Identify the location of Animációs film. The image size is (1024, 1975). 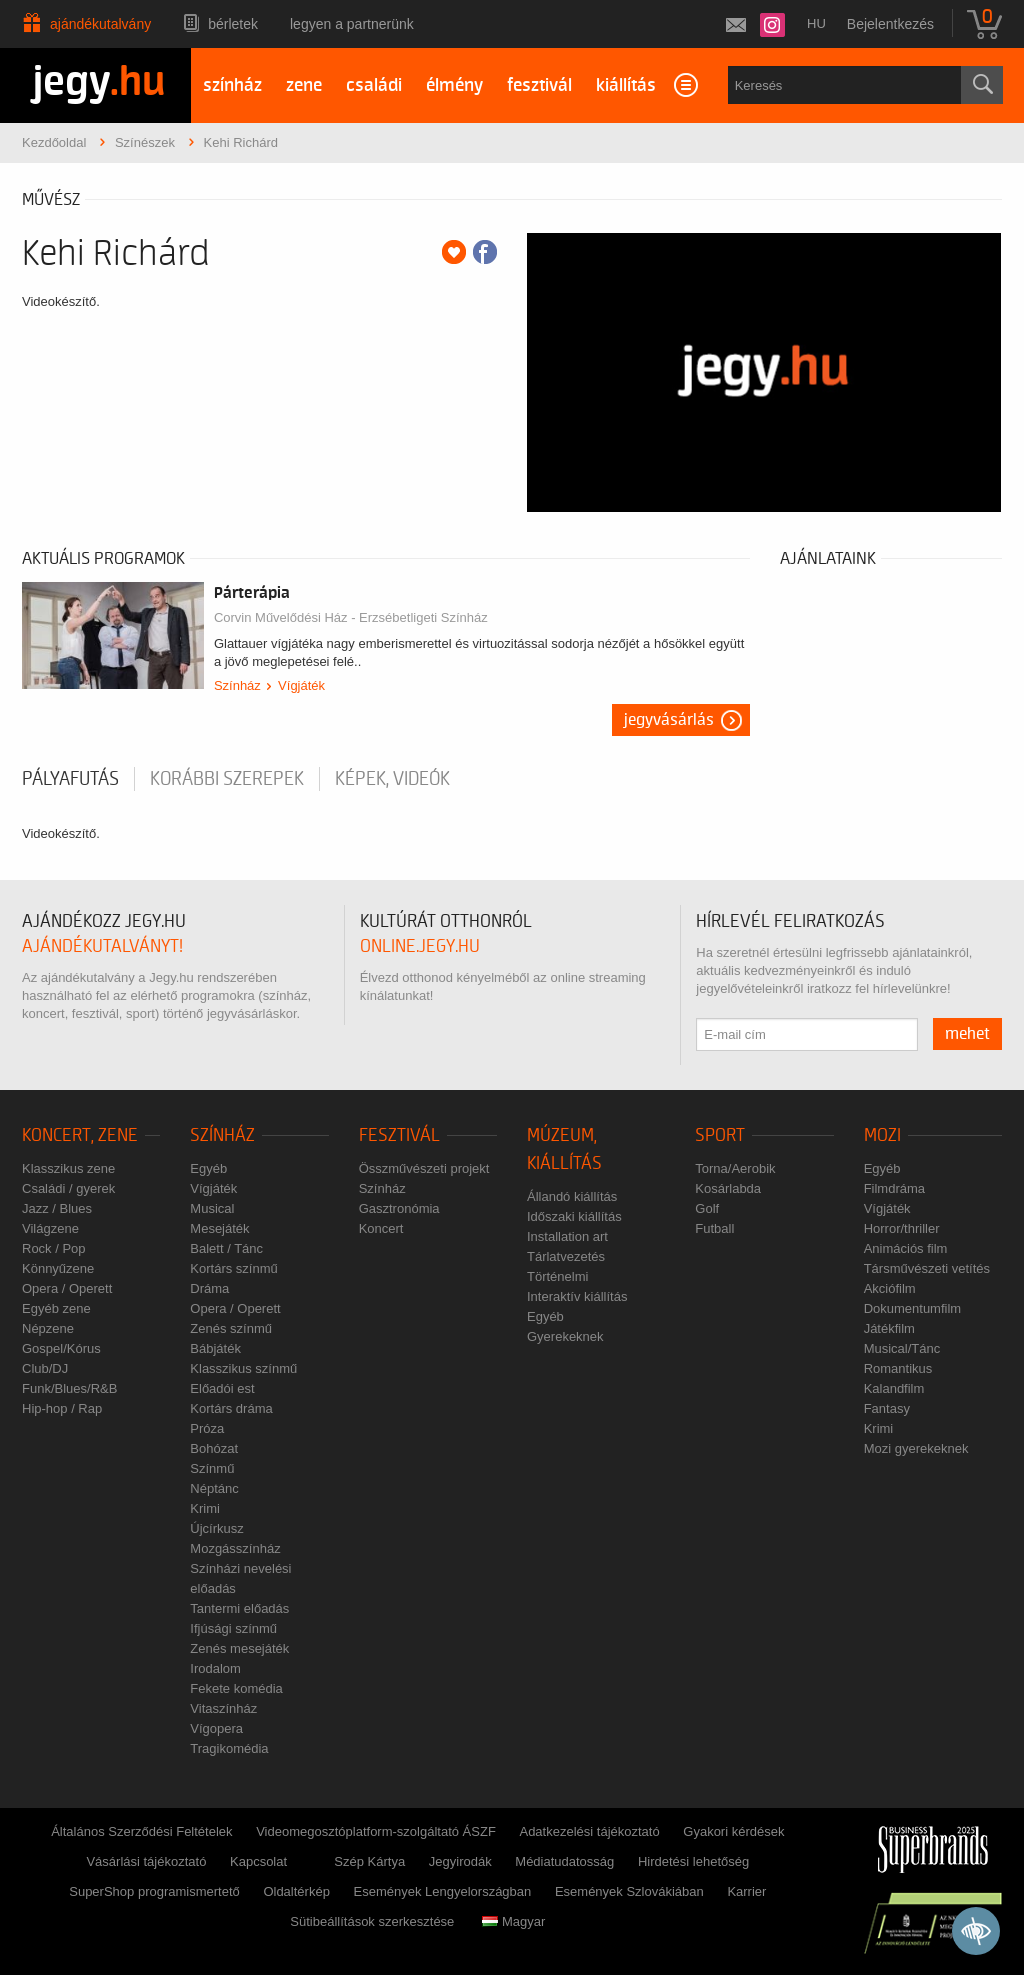
(906, 1248).